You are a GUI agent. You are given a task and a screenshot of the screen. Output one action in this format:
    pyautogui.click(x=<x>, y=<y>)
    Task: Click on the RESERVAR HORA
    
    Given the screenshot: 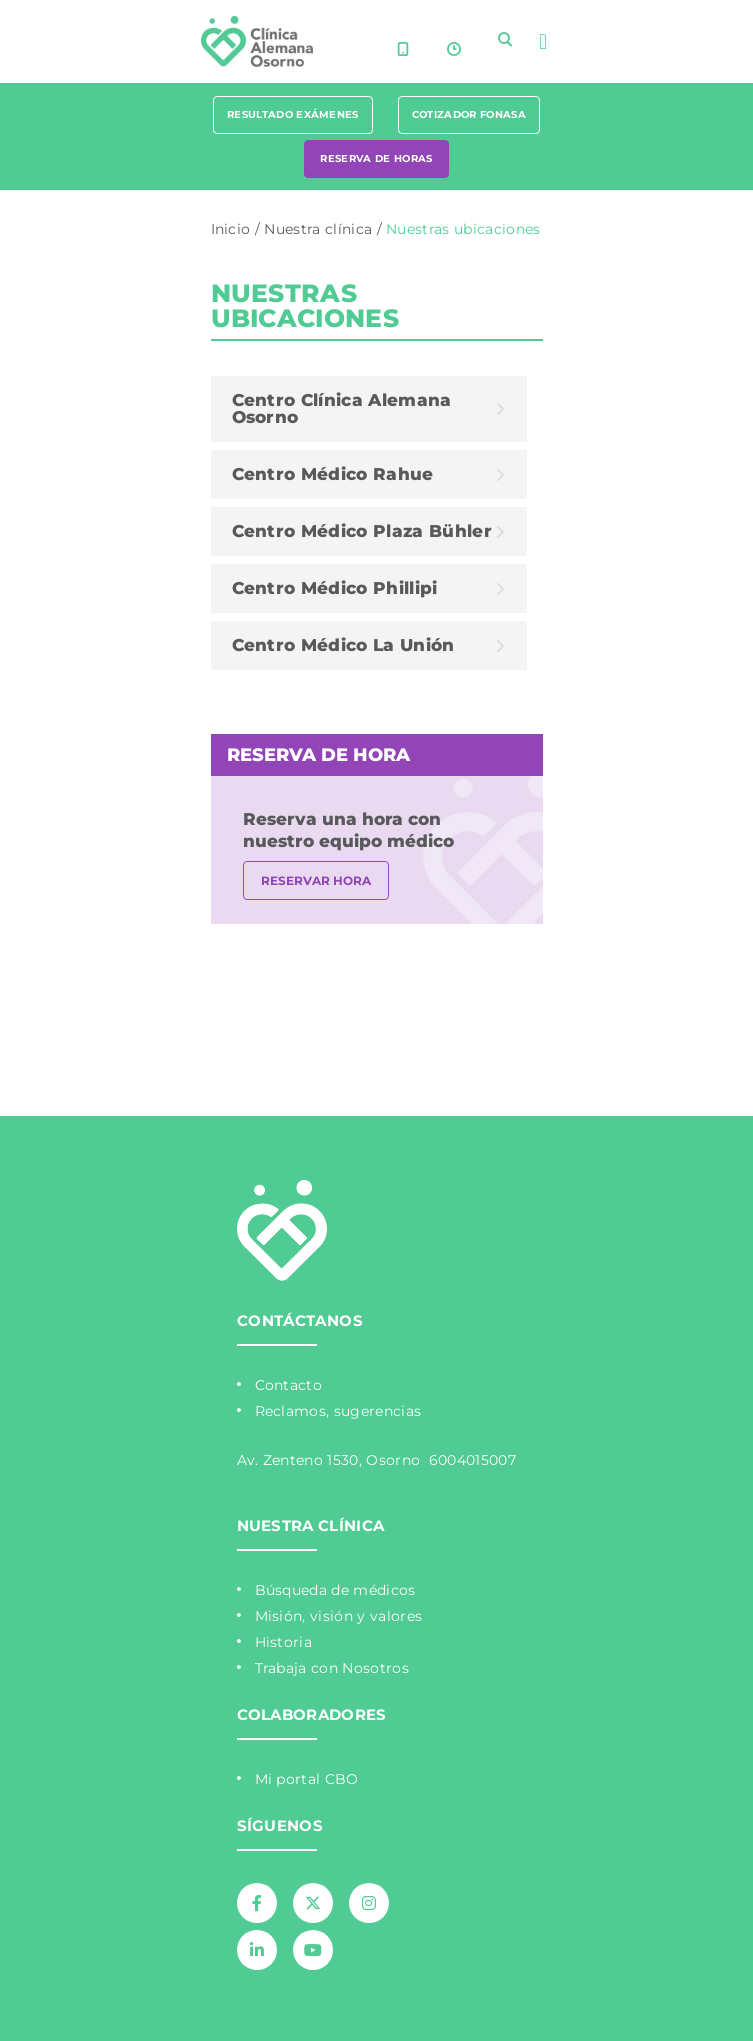 What is the action you would take?
    pyautogui.click(x=316, y=880)
    